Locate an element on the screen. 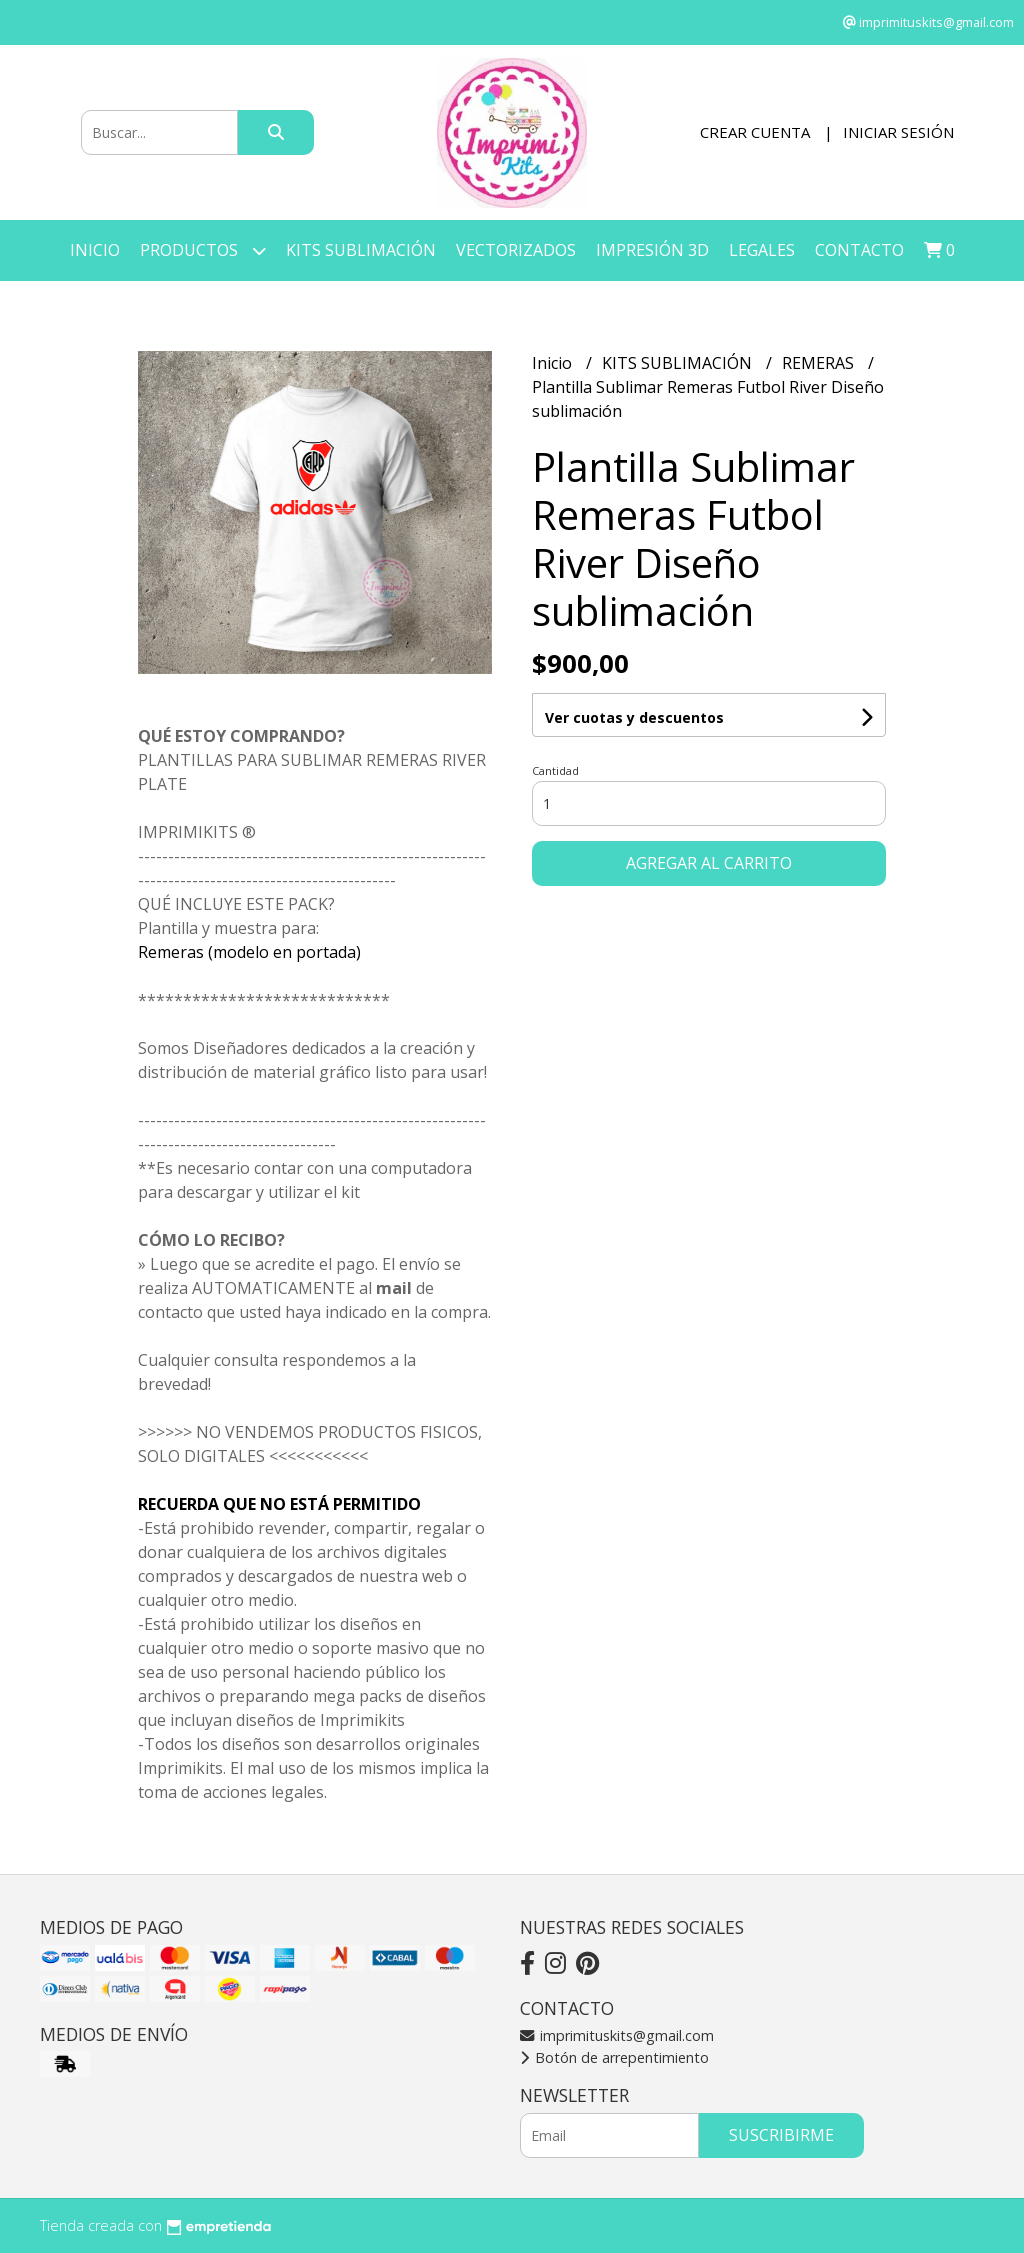 Image resolution: width=1024 pixels, height=2253 pixels. KITS SUBLIMACIÓN is located at coordinates (361, 250).